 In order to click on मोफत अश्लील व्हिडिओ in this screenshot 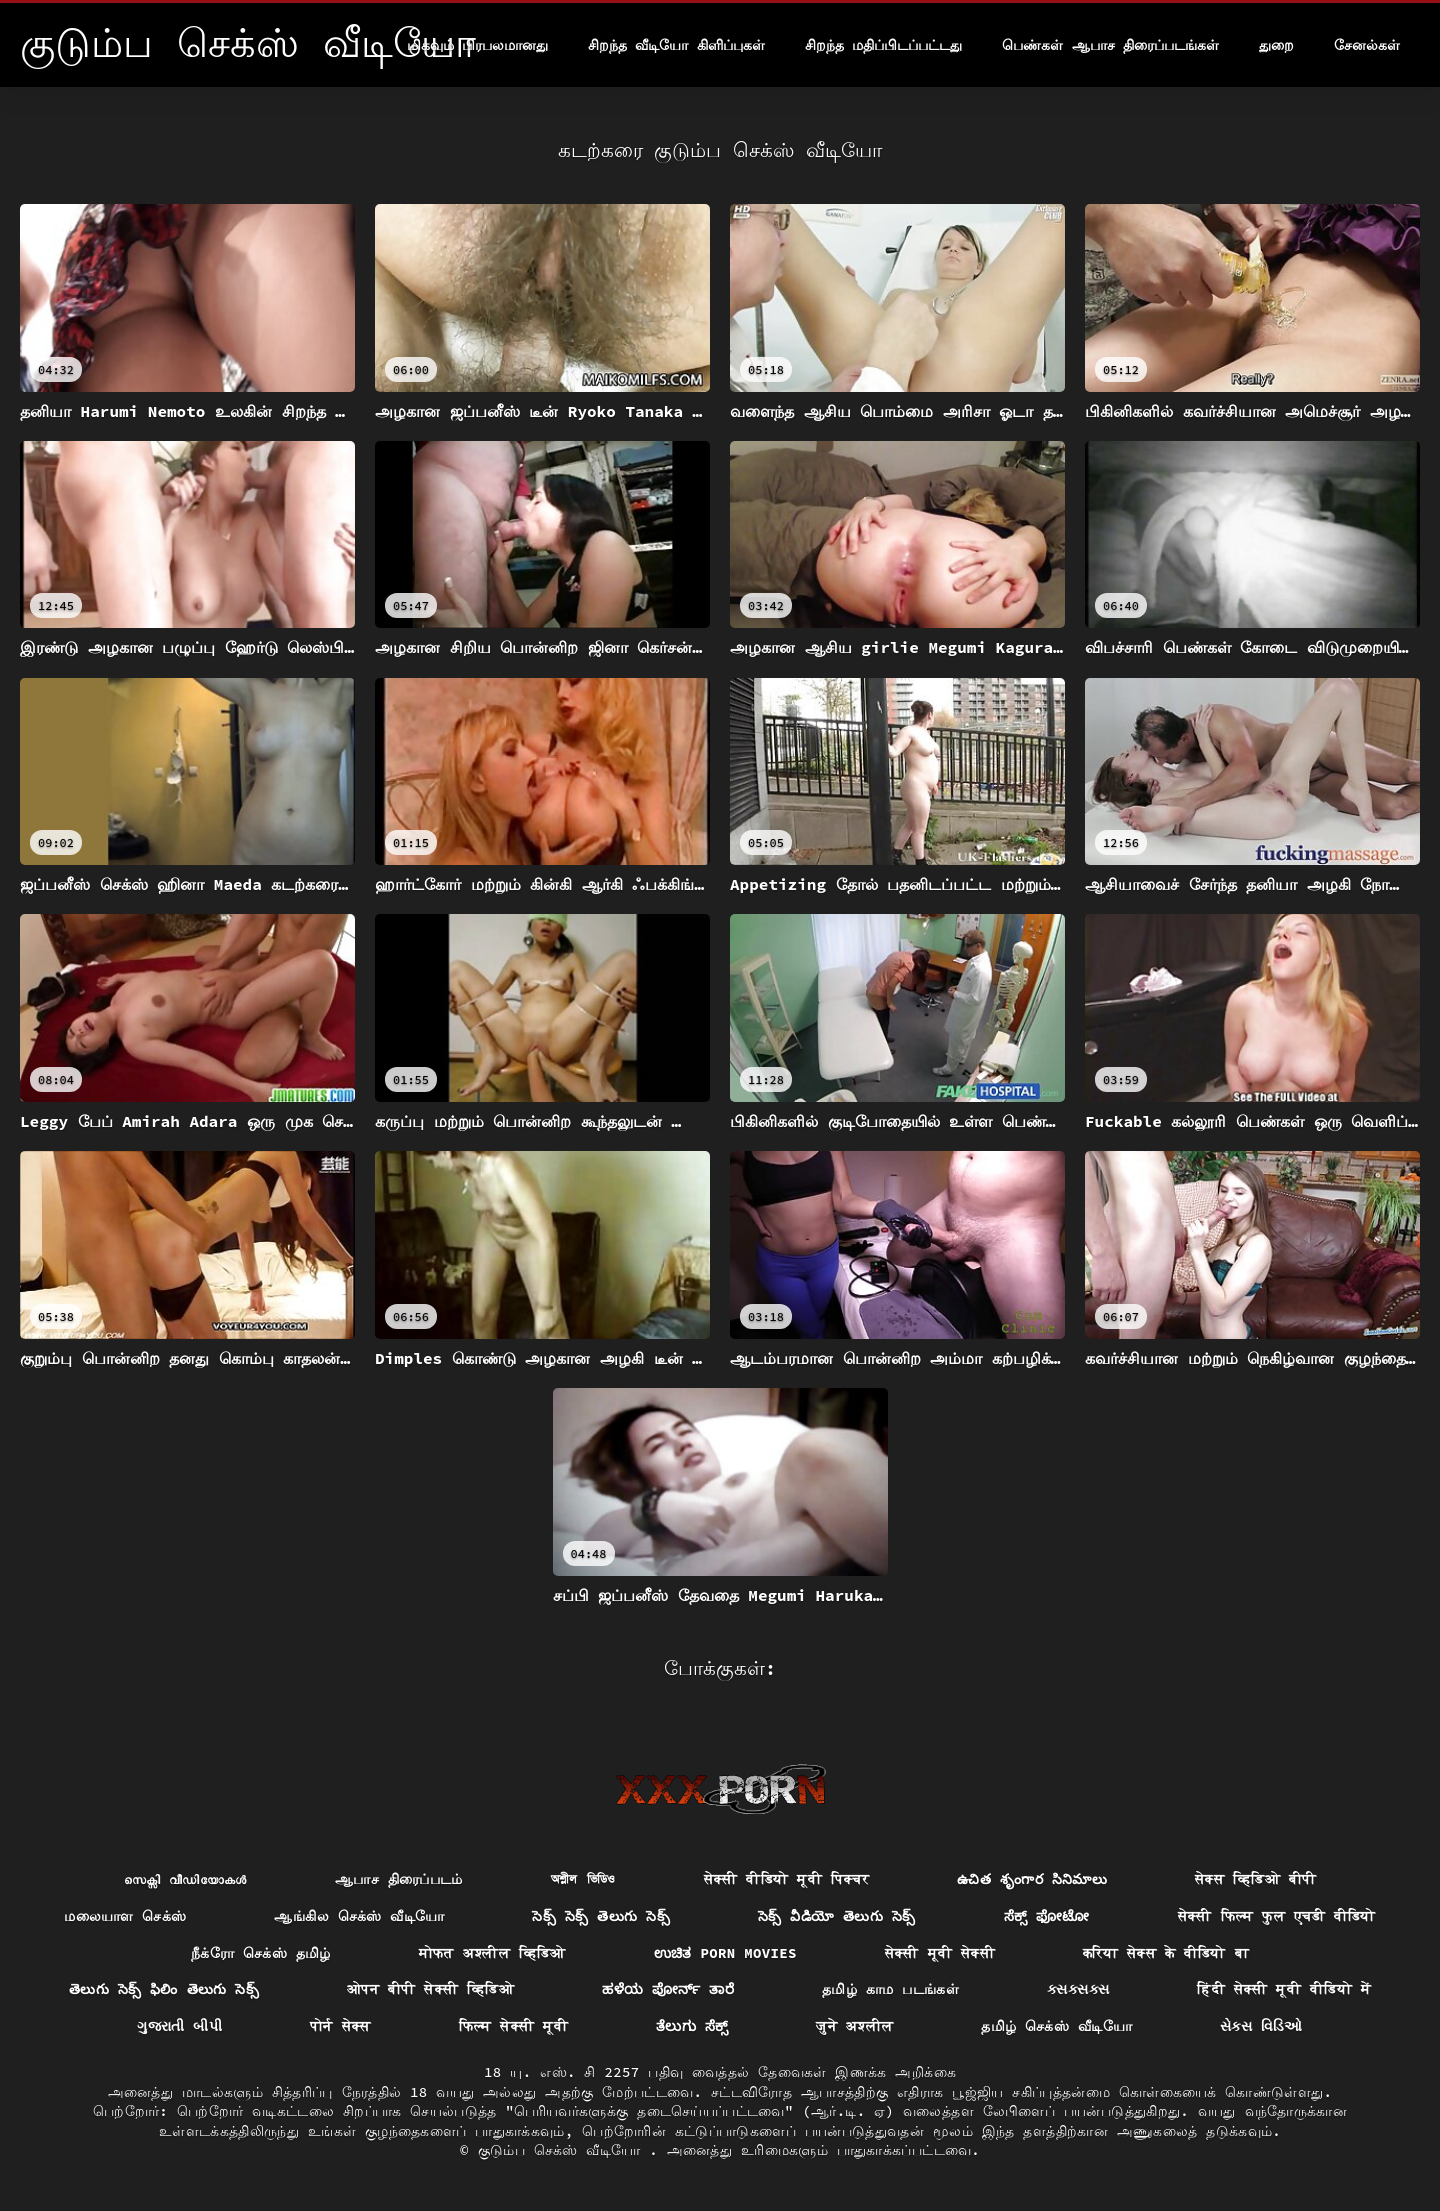, I will do `click(492, 1953)`.